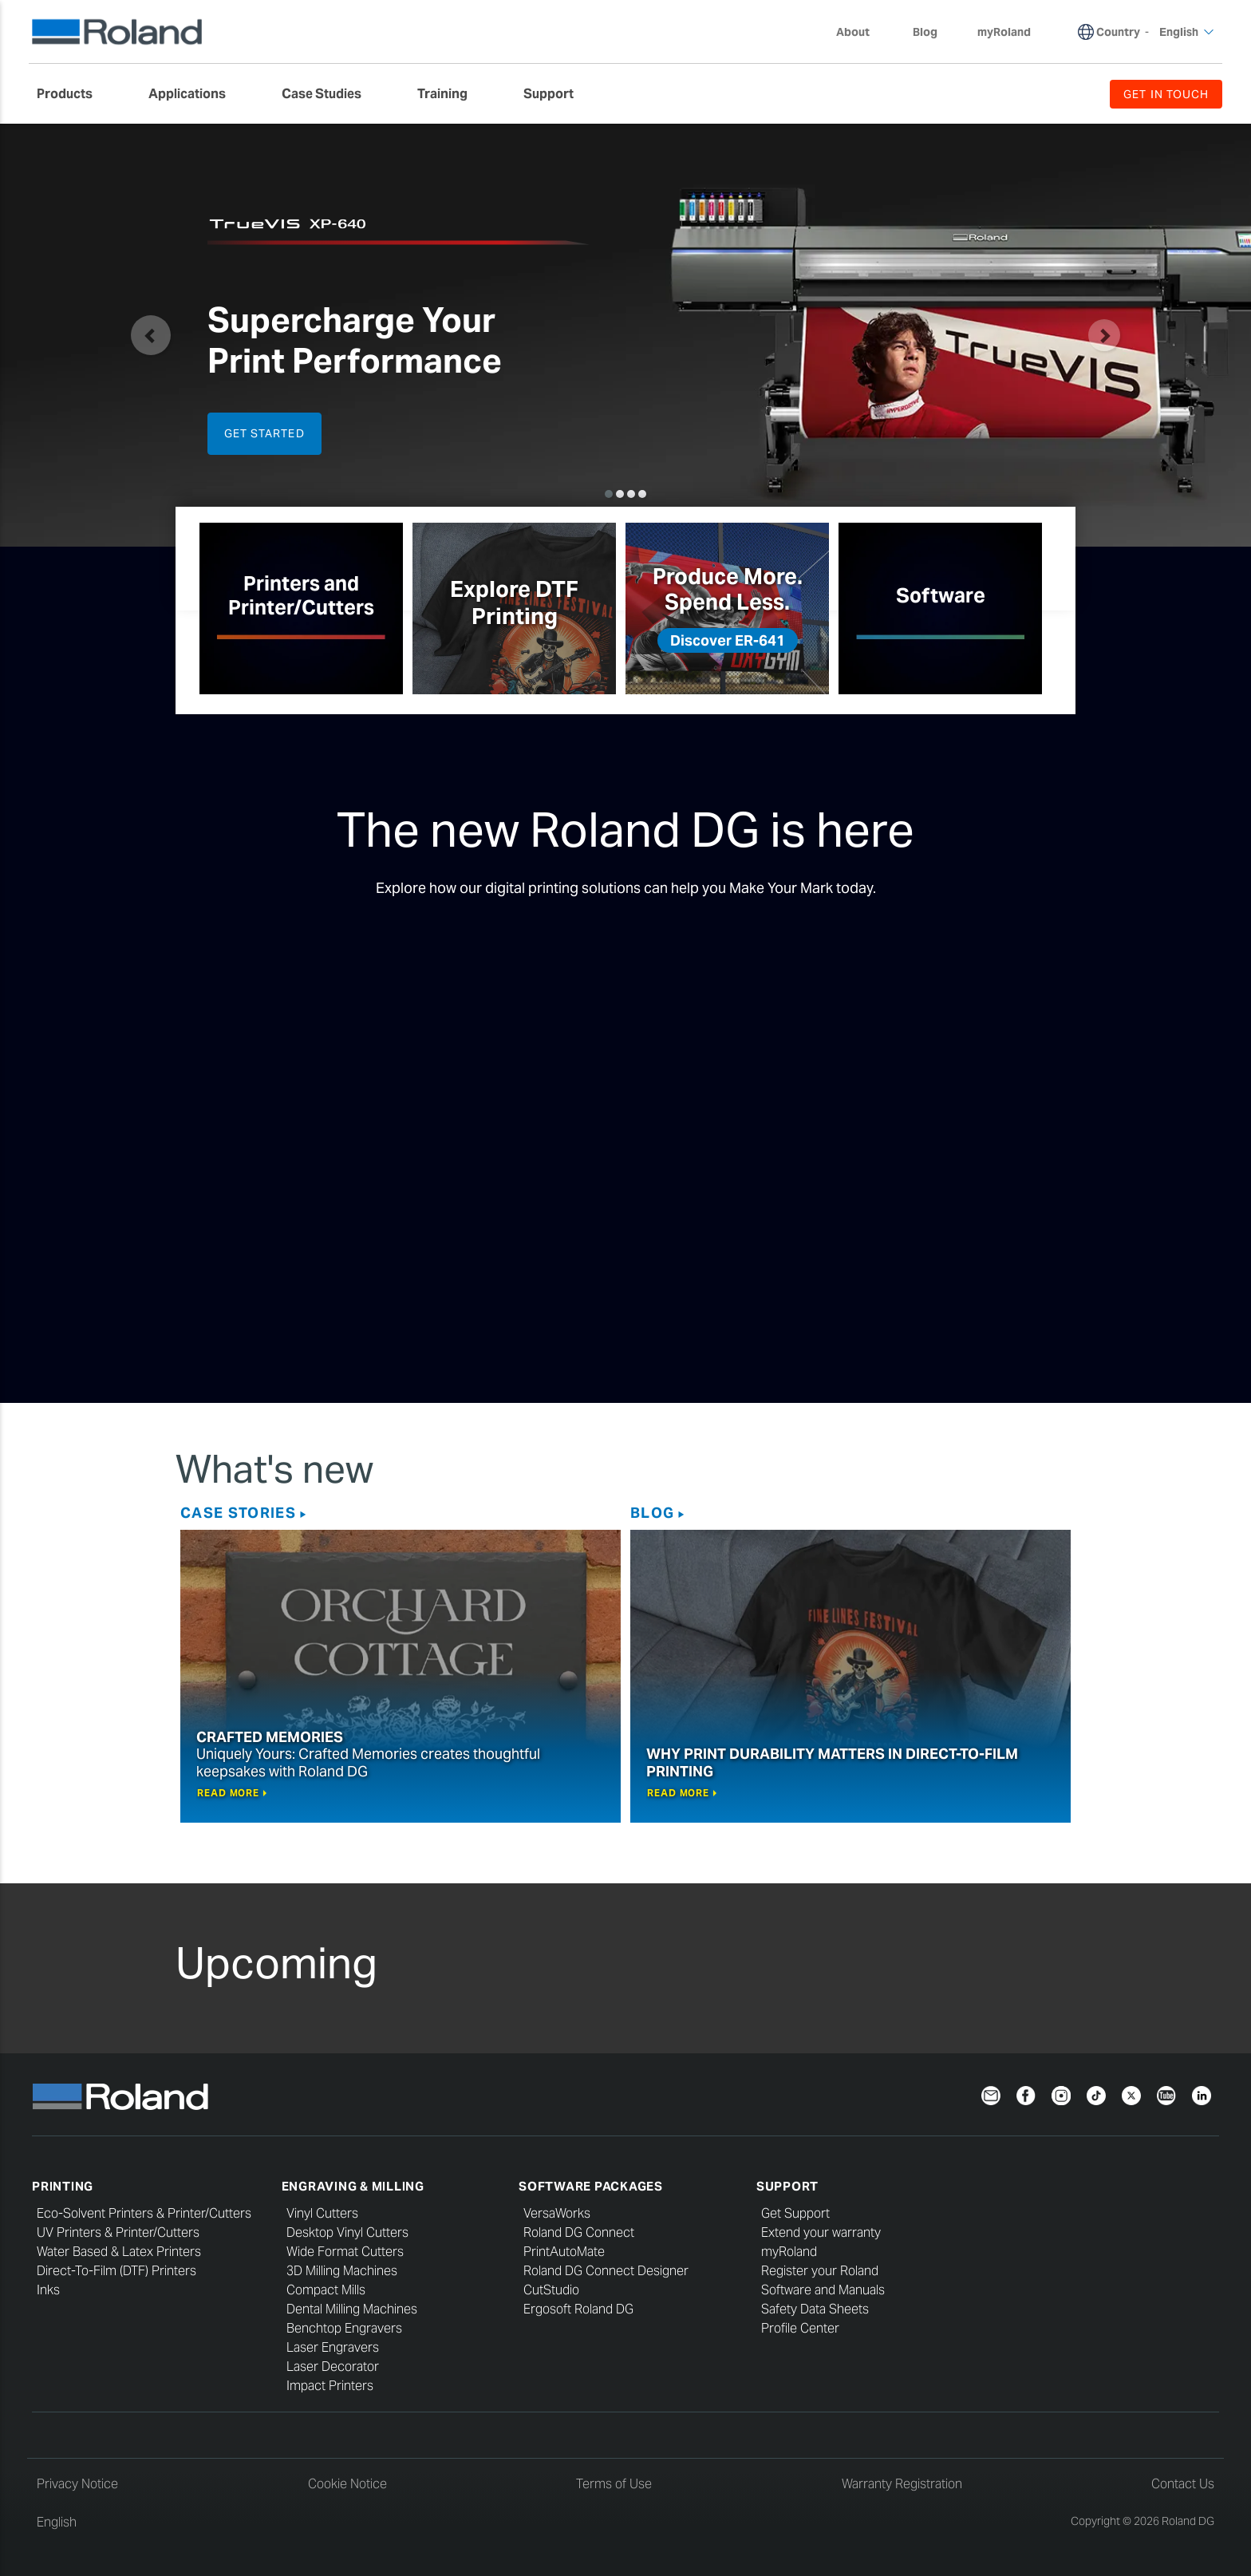  Describe the element at coordinates (606, 2270) in the screenshot. I see `Roland DG Connect Designer` at that location.